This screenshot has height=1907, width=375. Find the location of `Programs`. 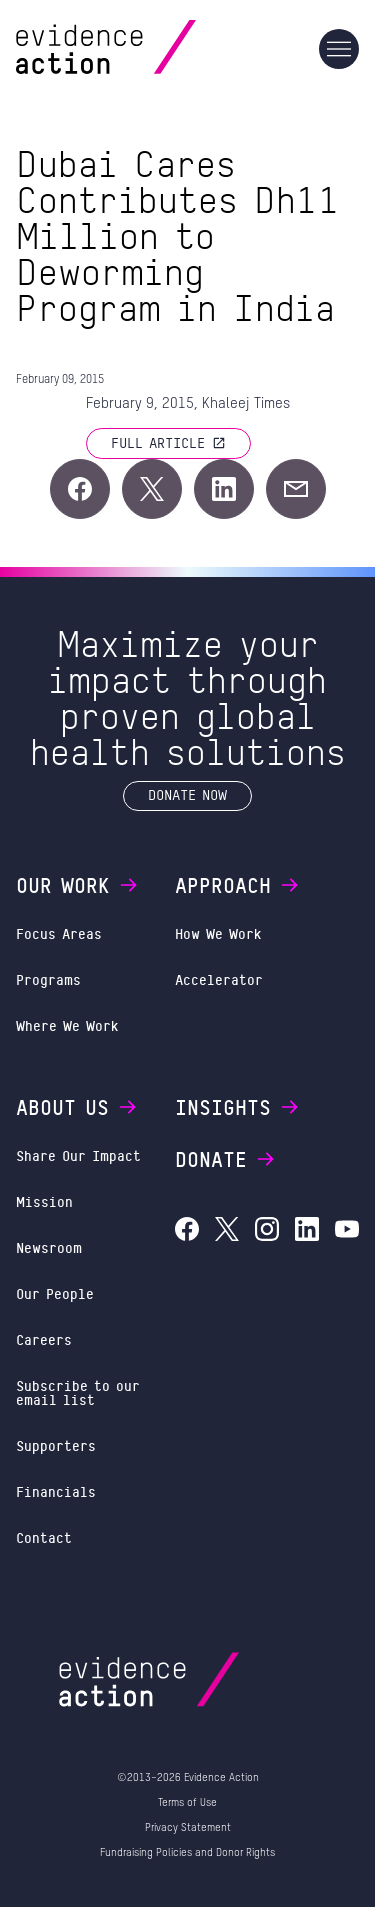

Programs is located at coordinates (48, 979).